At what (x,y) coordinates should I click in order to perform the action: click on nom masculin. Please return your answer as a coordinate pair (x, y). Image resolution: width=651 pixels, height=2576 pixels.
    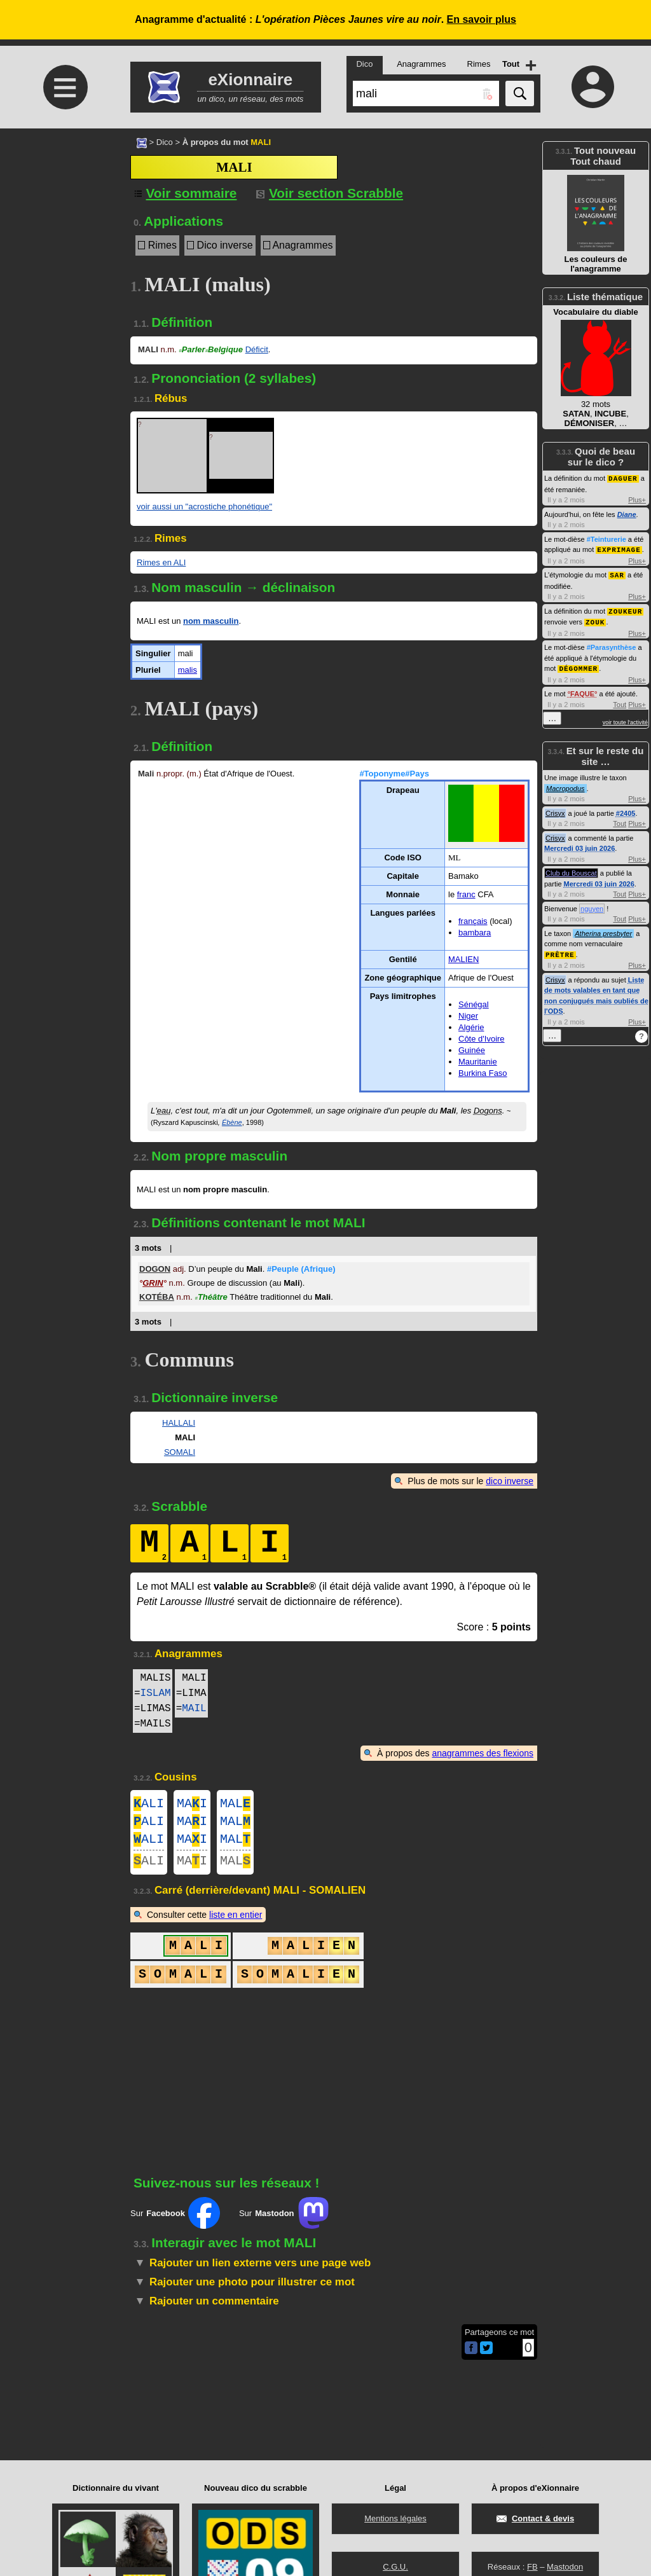
    Looking at the image, I should click on (210, 621).